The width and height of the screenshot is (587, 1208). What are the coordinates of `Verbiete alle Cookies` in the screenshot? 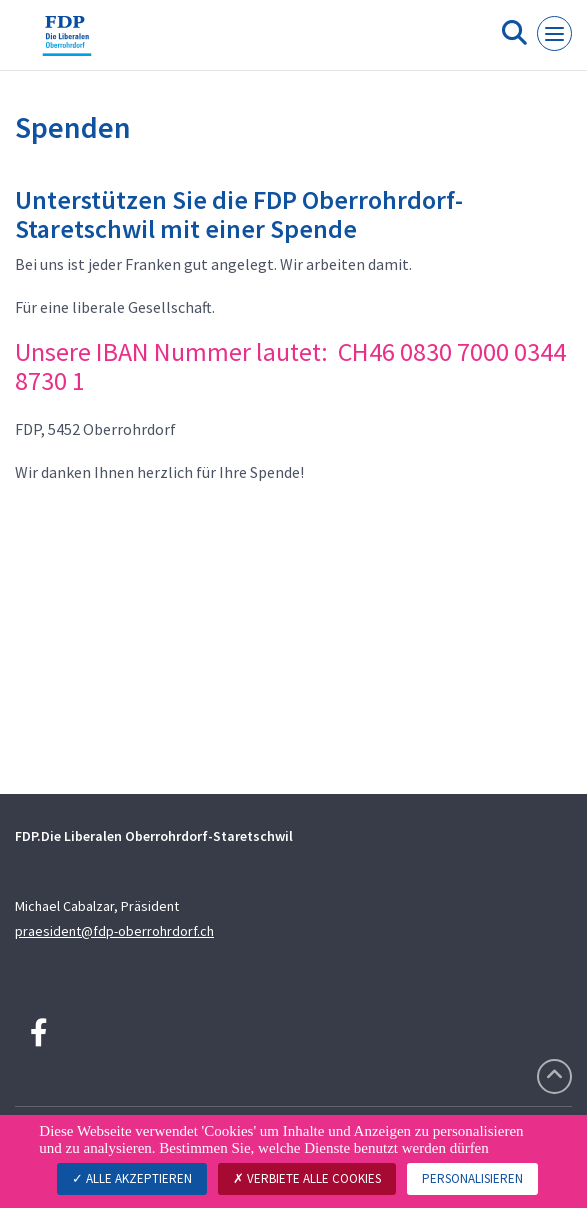 It's located at (307, 1178).